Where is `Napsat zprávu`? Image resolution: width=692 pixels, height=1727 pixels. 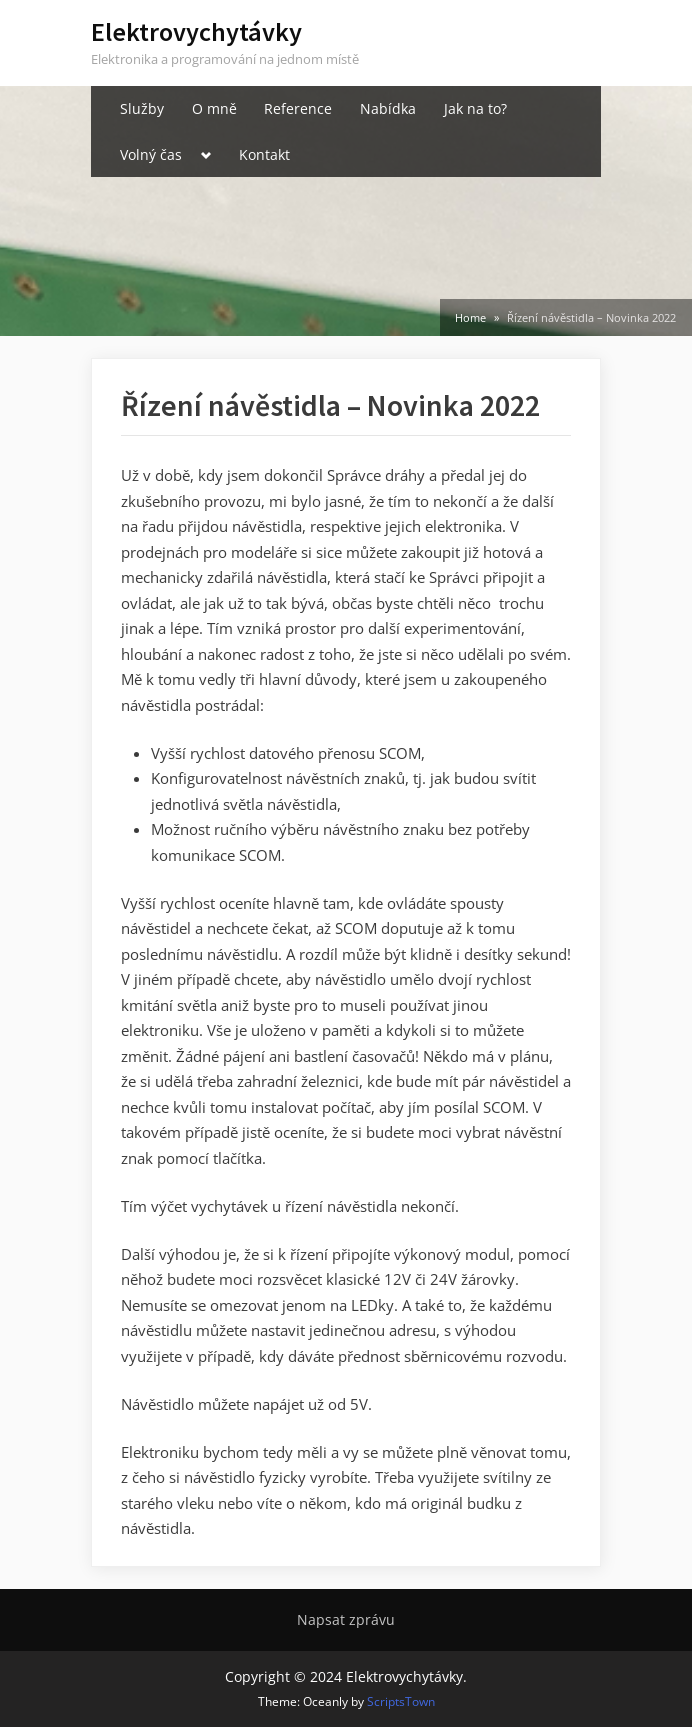
Napsat zprávu is located at coordinates (346, 1619).